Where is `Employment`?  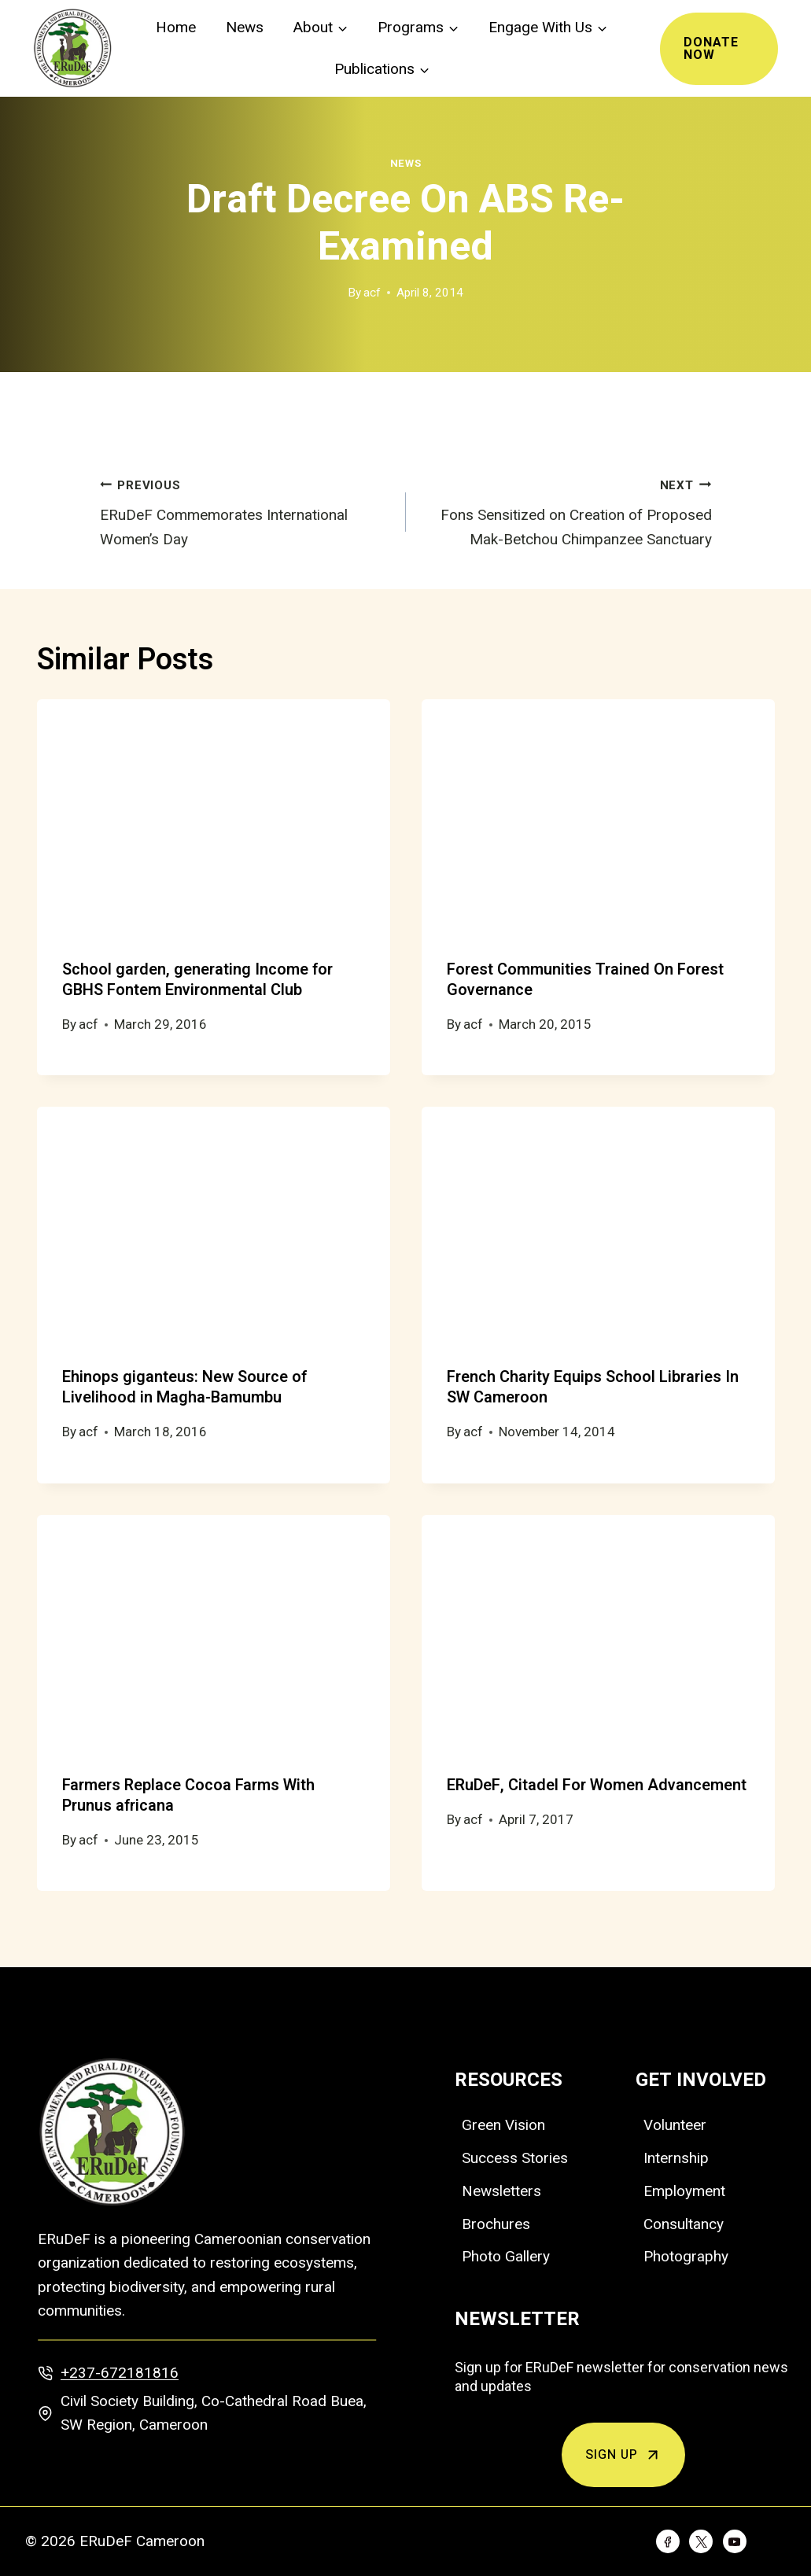 Employment is located at coordinates (684, 2191).